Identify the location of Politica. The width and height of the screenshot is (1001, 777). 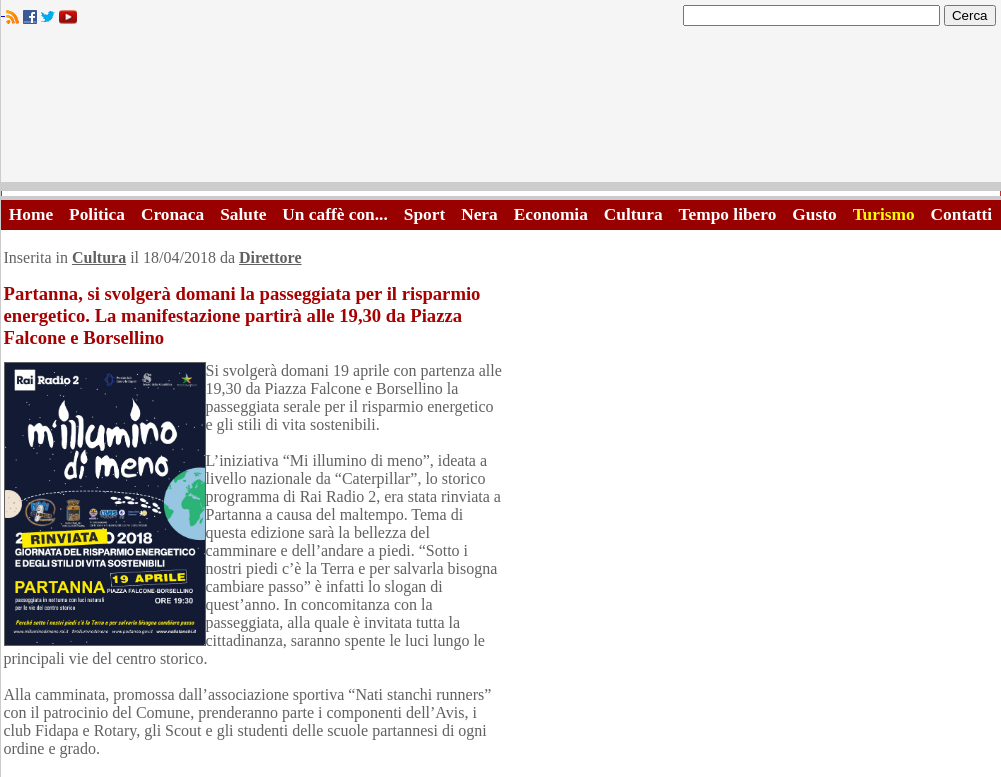
(97, 214).